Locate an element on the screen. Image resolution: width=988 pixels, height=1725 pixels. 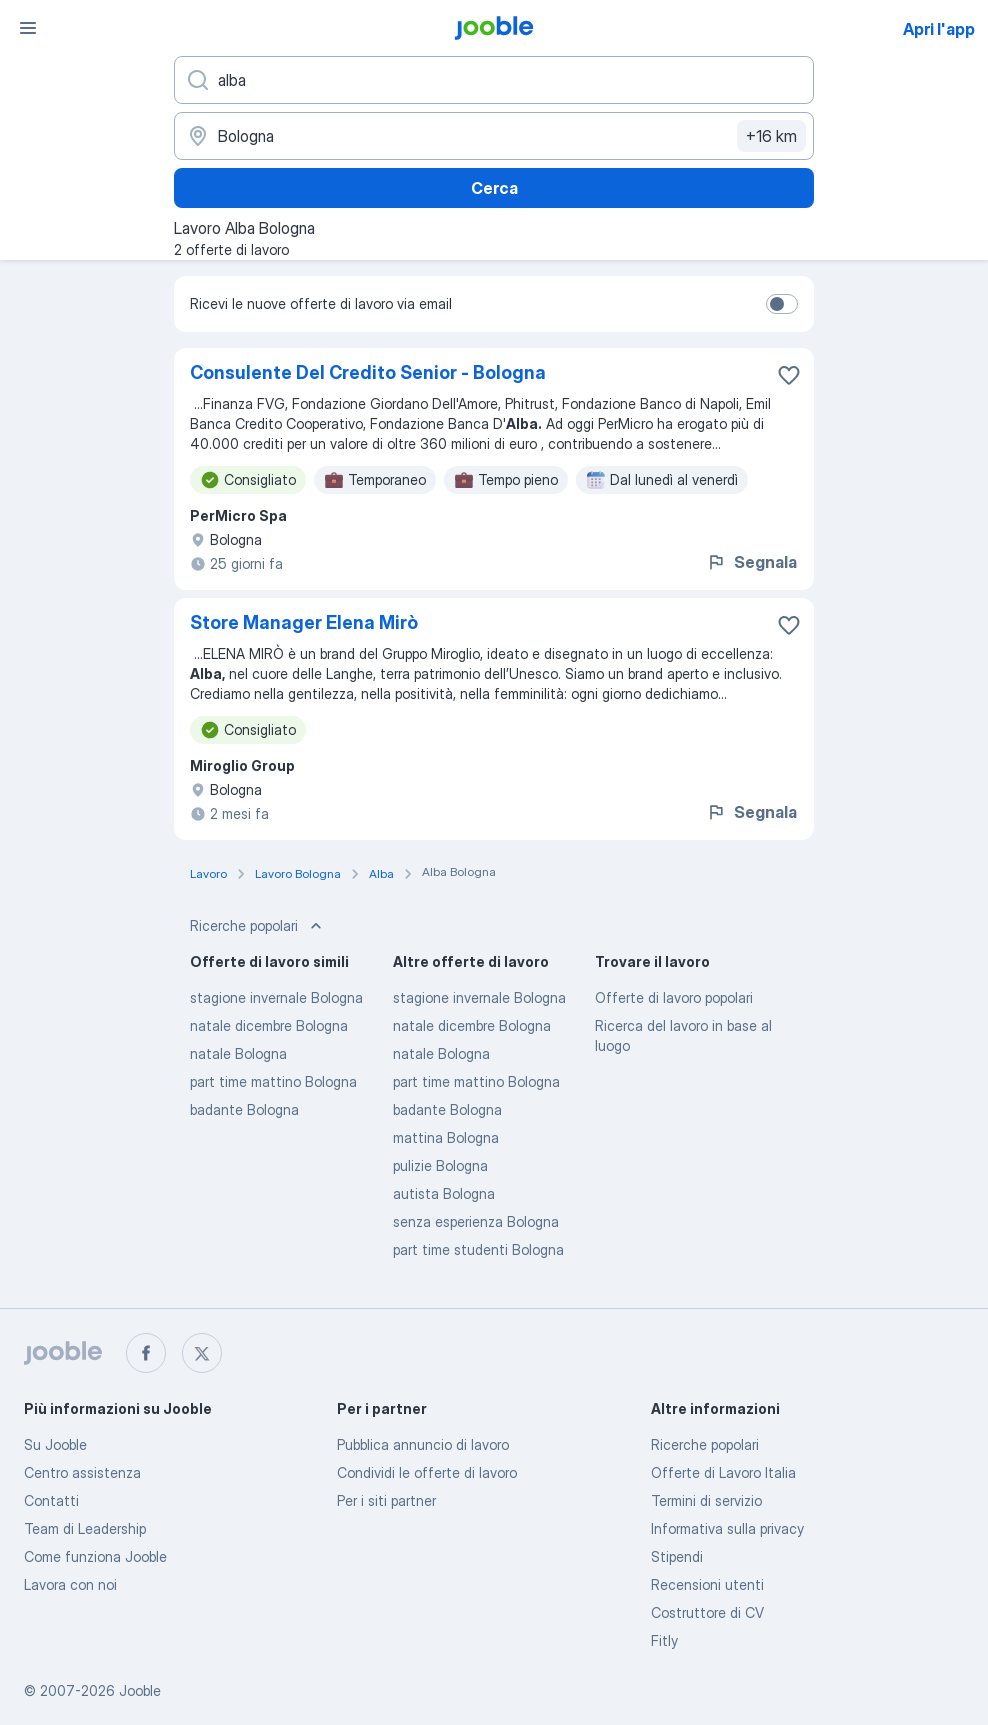
[twitter] is located at coordinates (202, 1353).